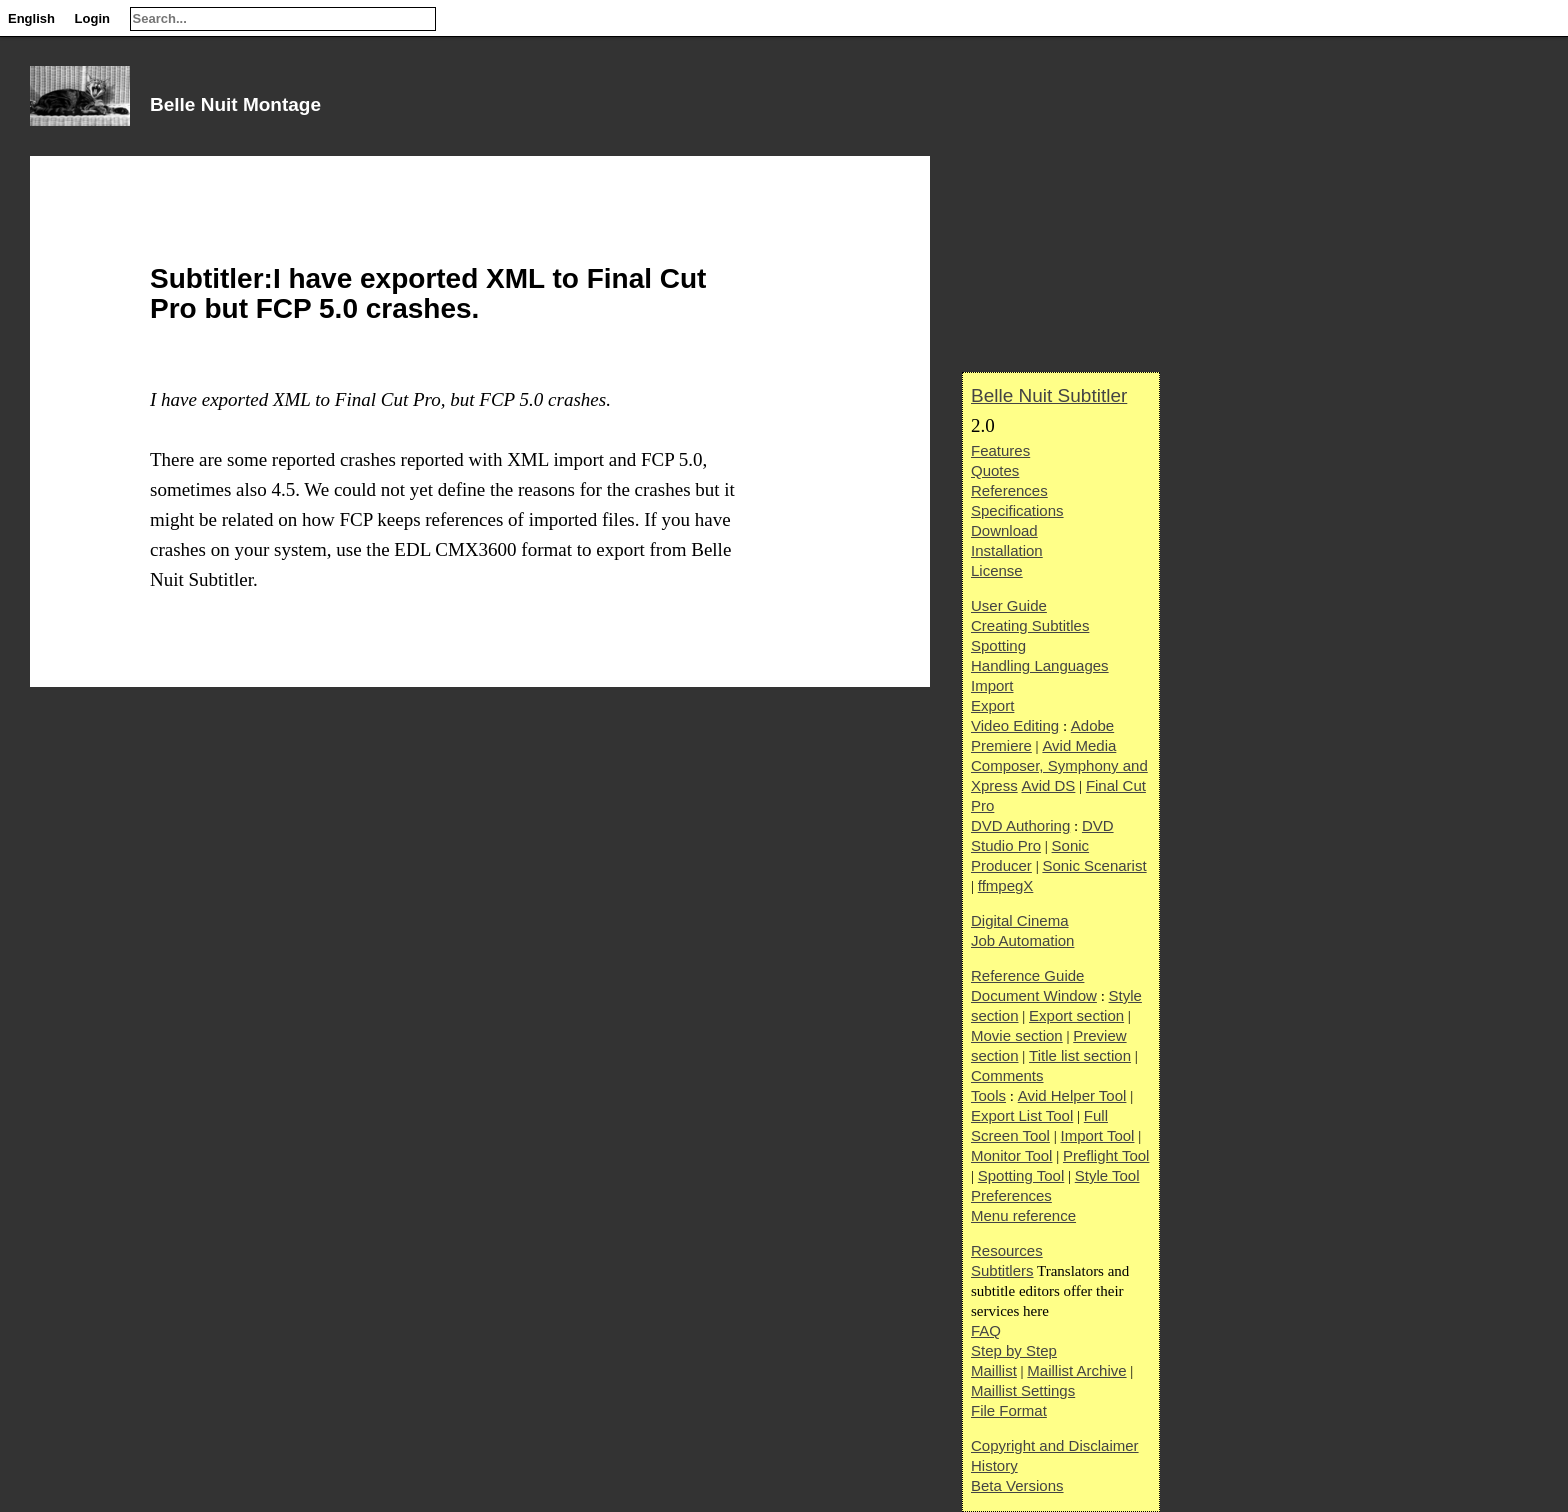 Image resolution: width=1568 pixels, height=1512 pixels. I want to click on Maillist Settings, so click(1023, 1390).